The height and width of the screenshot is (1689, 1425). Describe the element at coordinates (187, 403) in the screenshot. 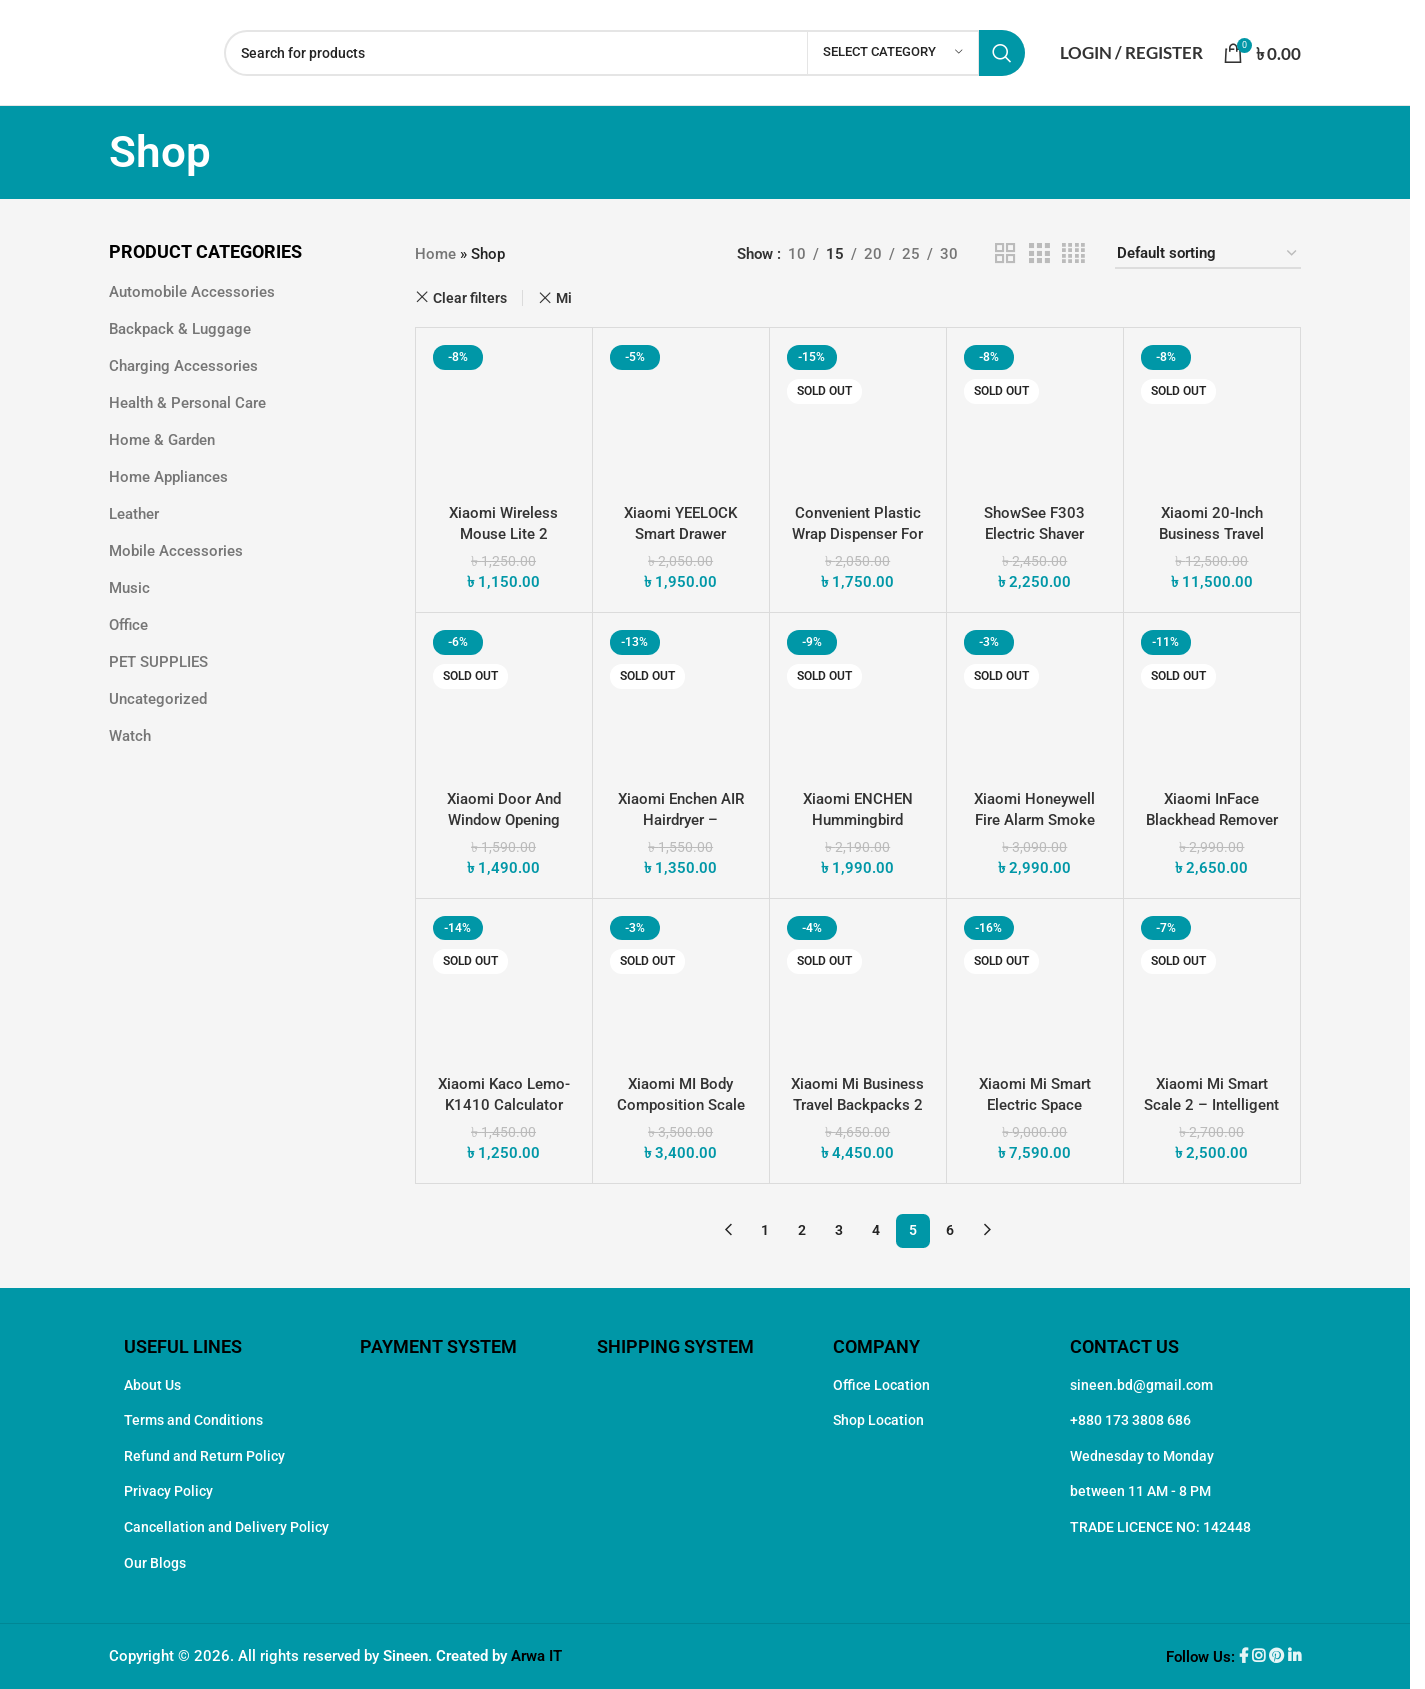

I see `Health & Personal Care` at that location.